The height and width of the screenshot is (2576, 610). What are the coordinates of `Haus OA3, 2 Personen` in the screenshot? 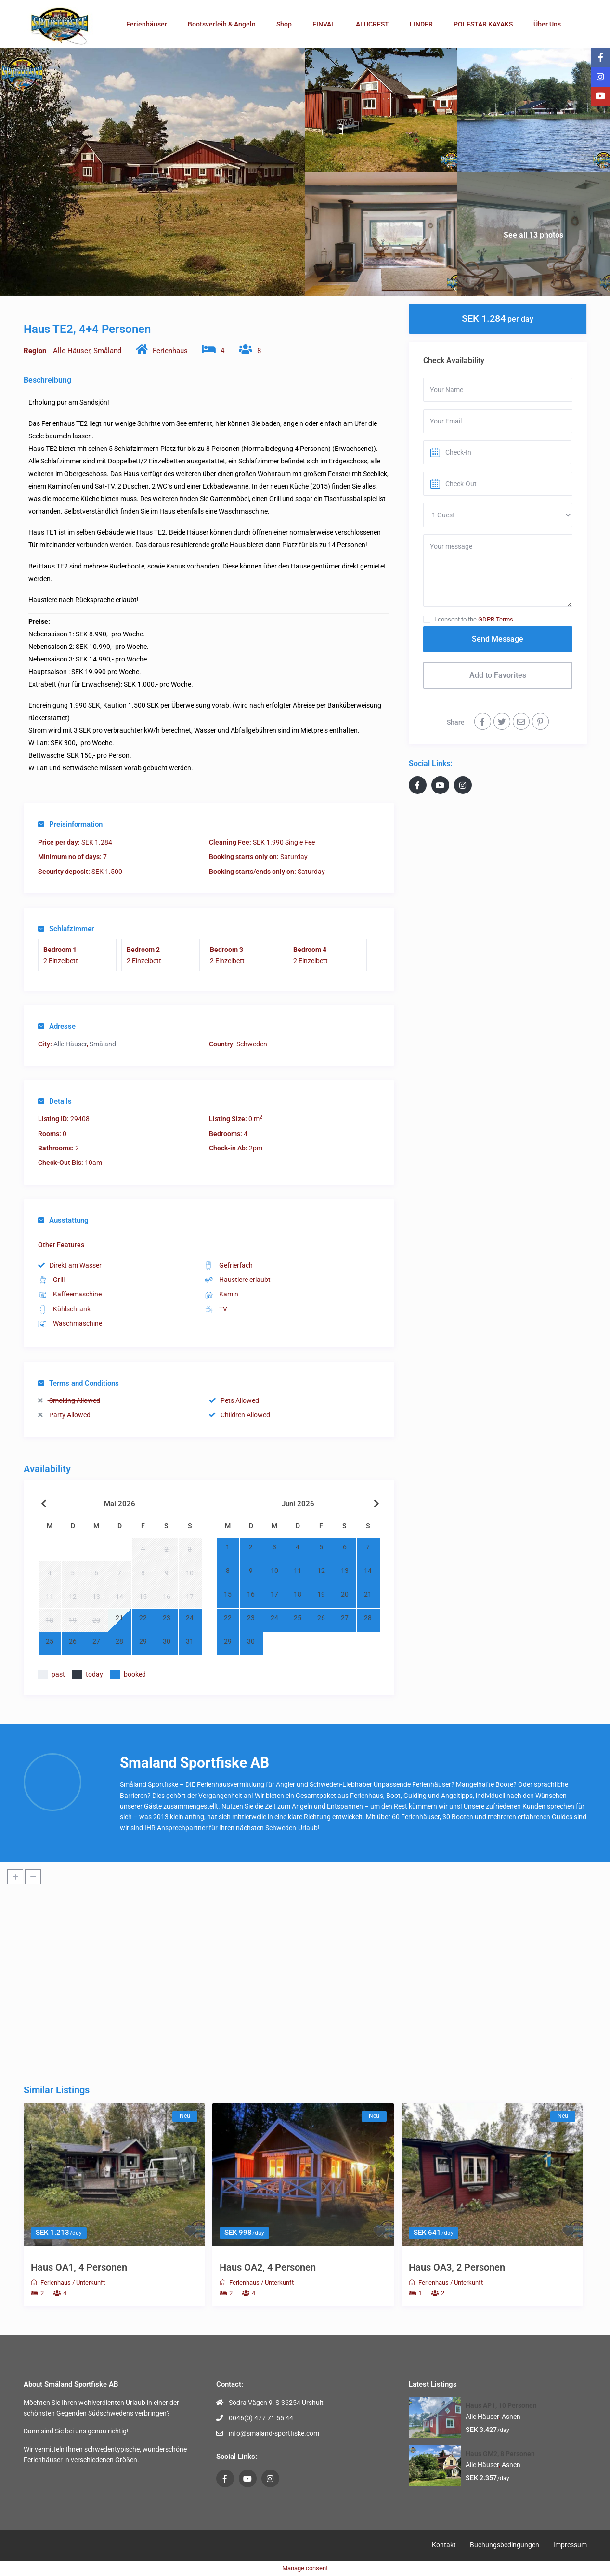 It's located at (457, 2267).